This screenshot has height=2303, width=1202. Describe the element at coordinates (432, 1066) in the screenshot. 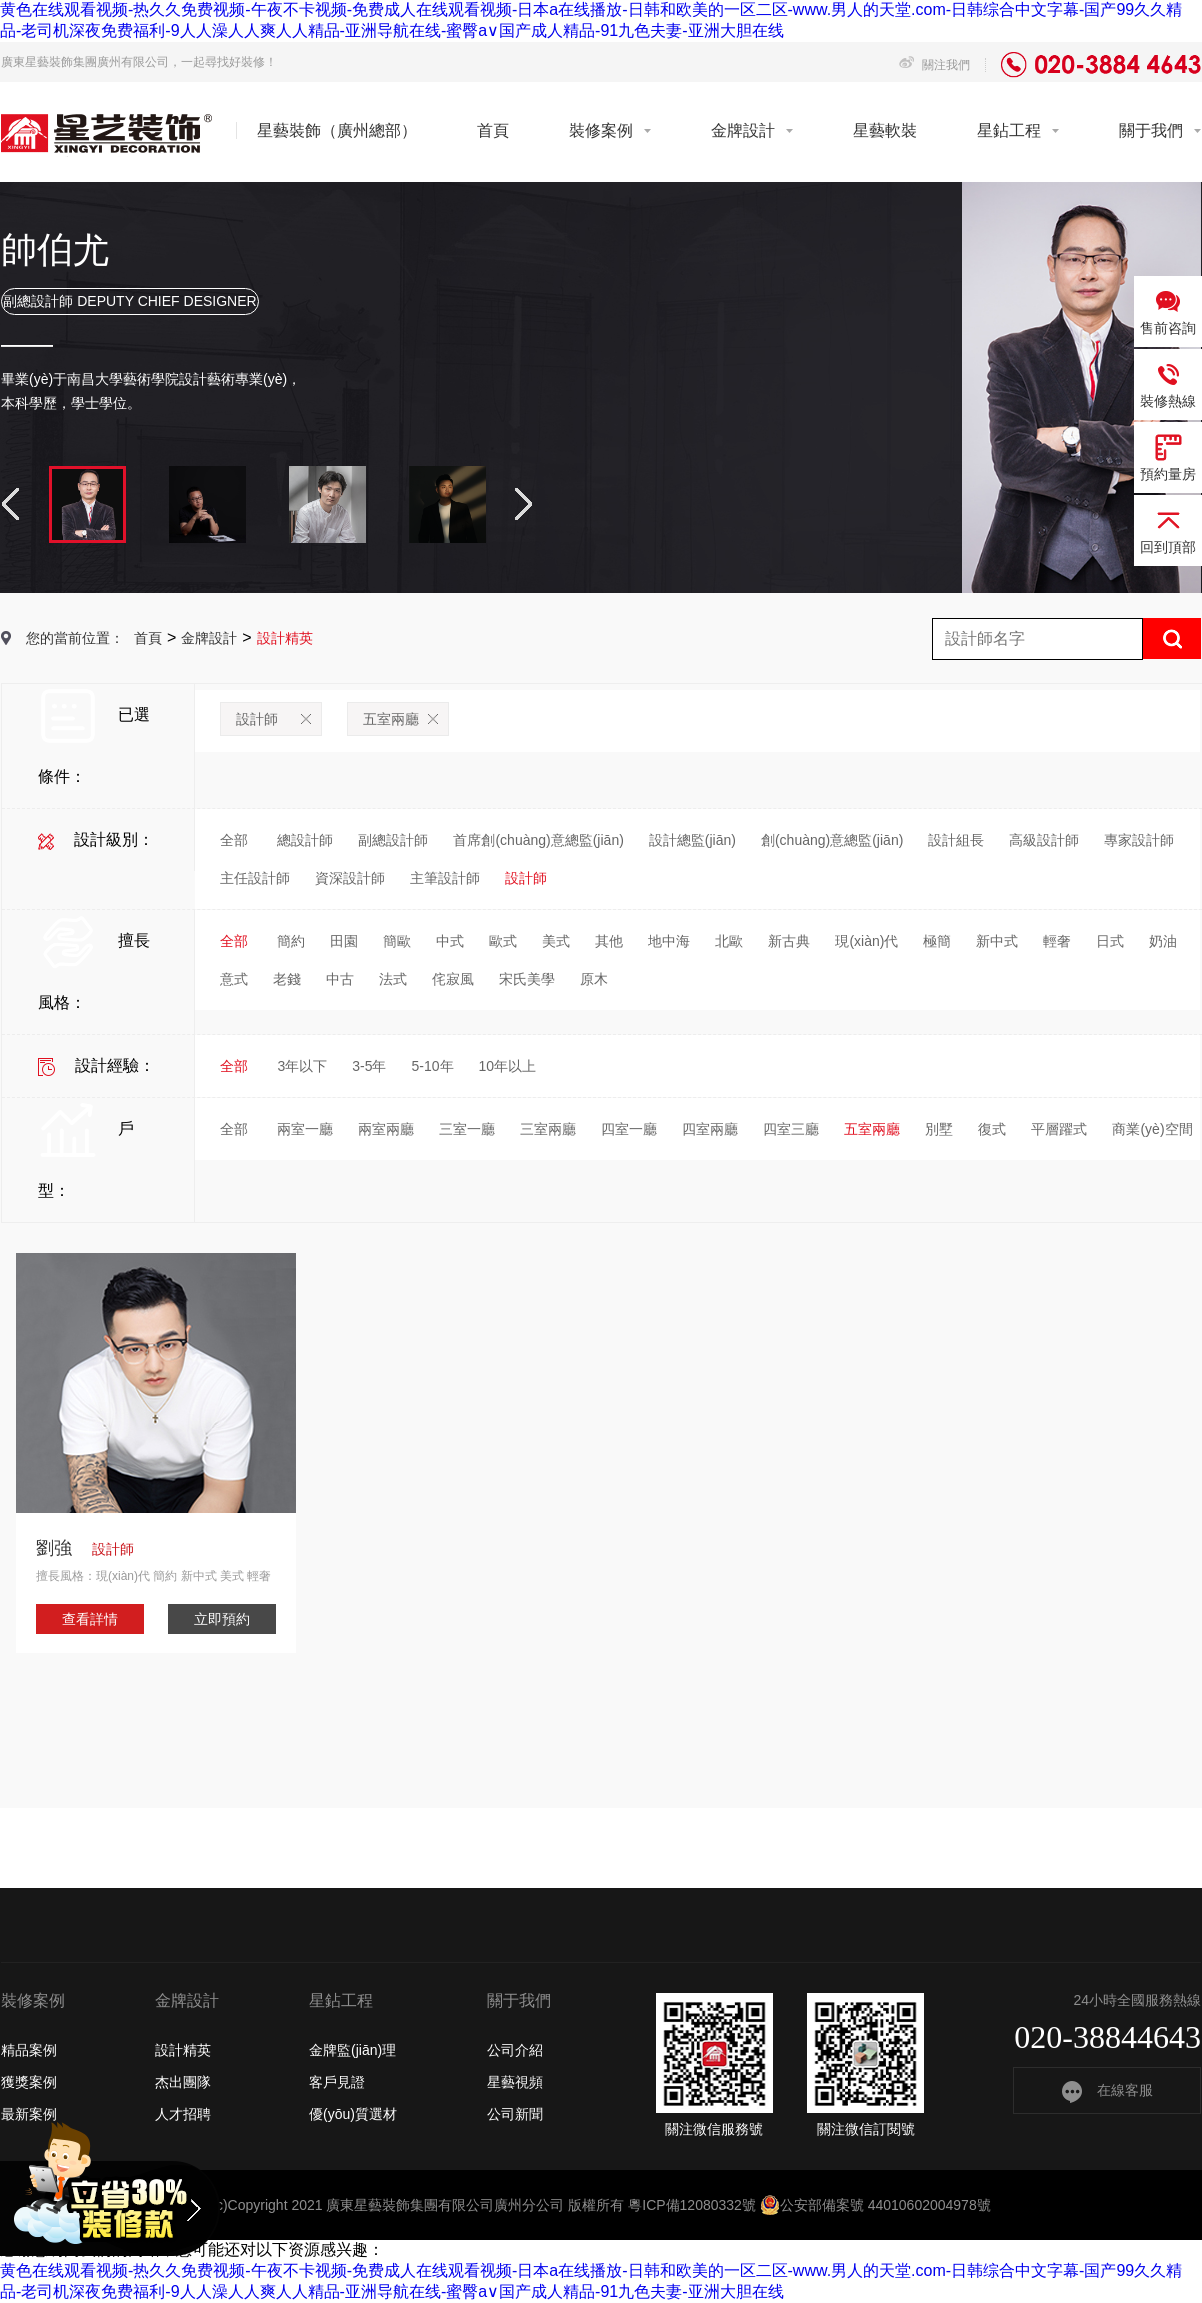

I see `5-10年` at that location.